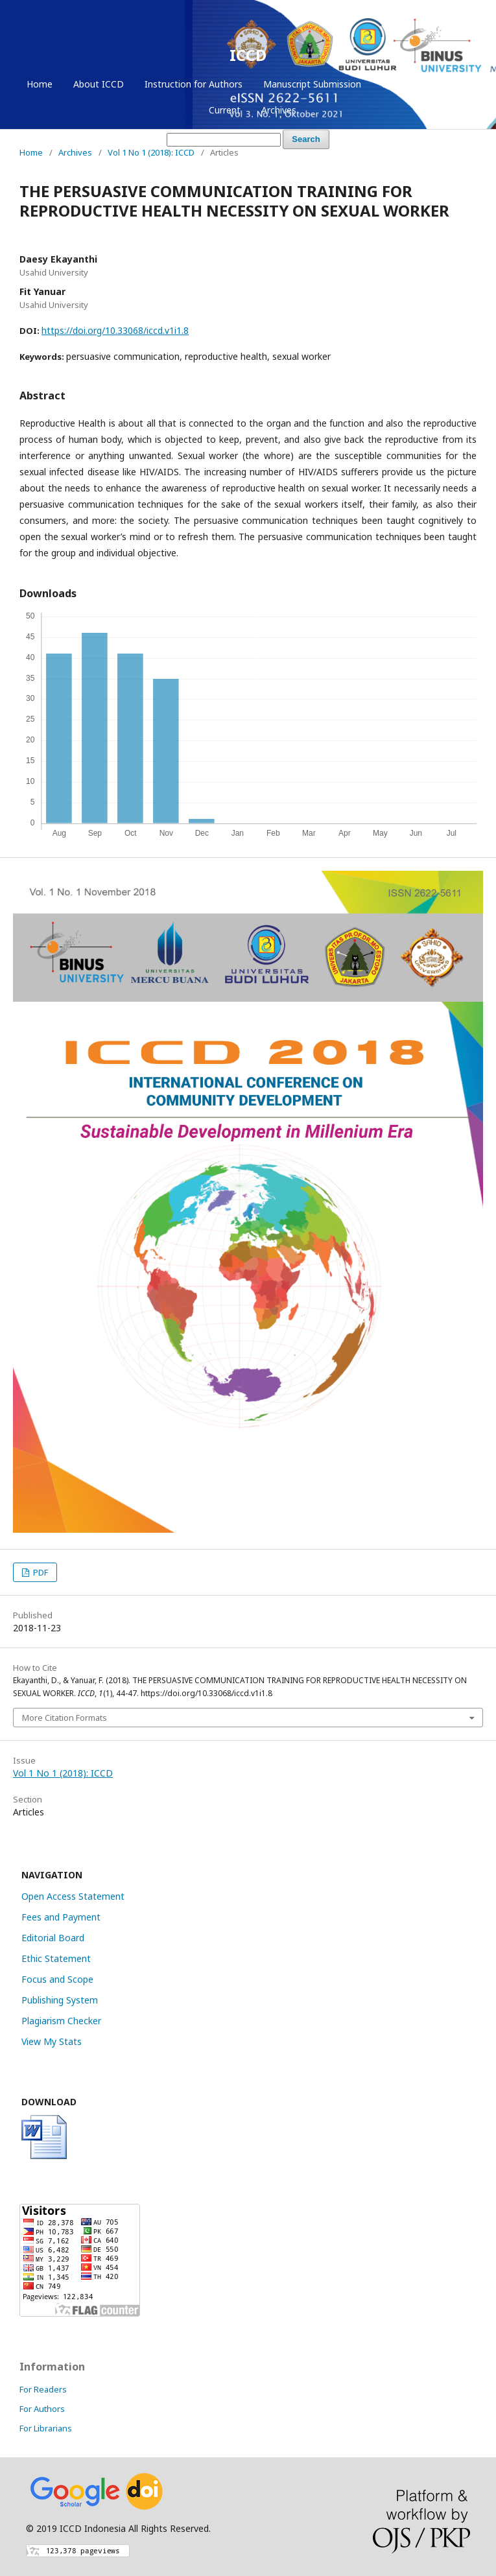  What do you see at coordinates (57, 1979) in the screenshot?
I see `Focus and Scope` at bounding box center [57, 1979].